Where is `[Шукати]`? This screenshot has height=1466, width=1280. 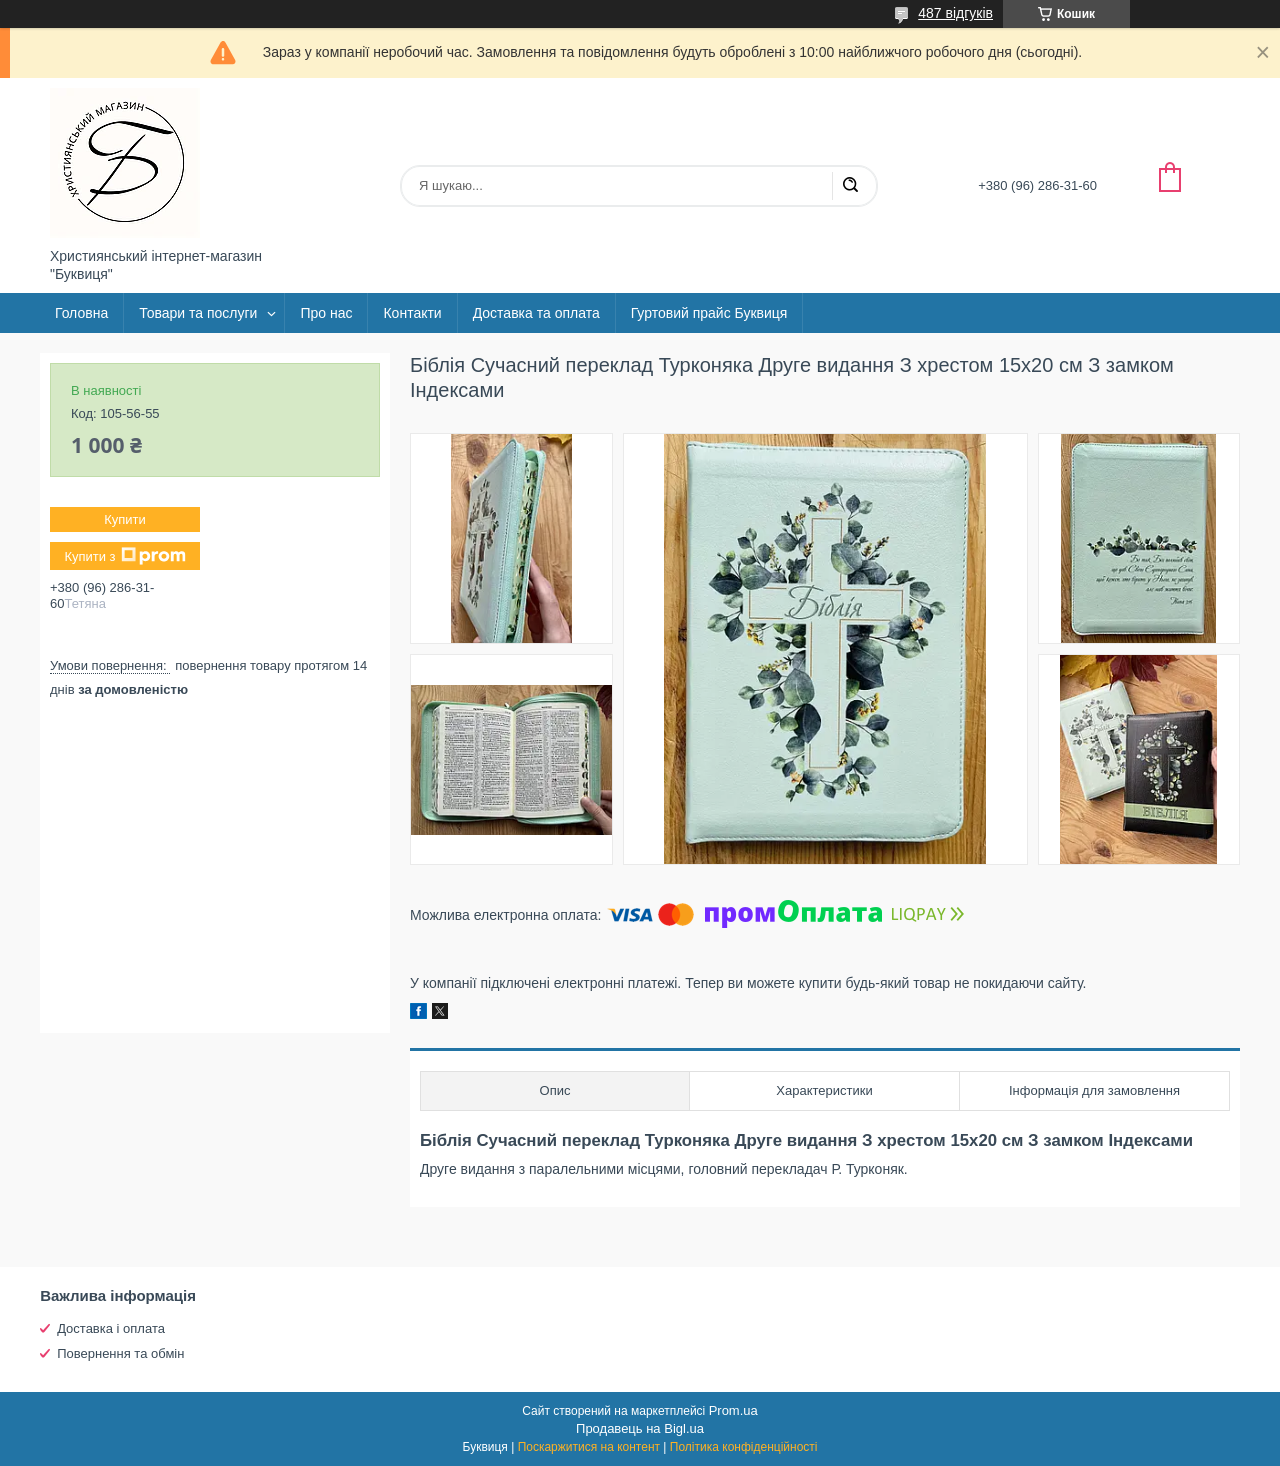
[Шукати] is located at coordinates (850, 186).